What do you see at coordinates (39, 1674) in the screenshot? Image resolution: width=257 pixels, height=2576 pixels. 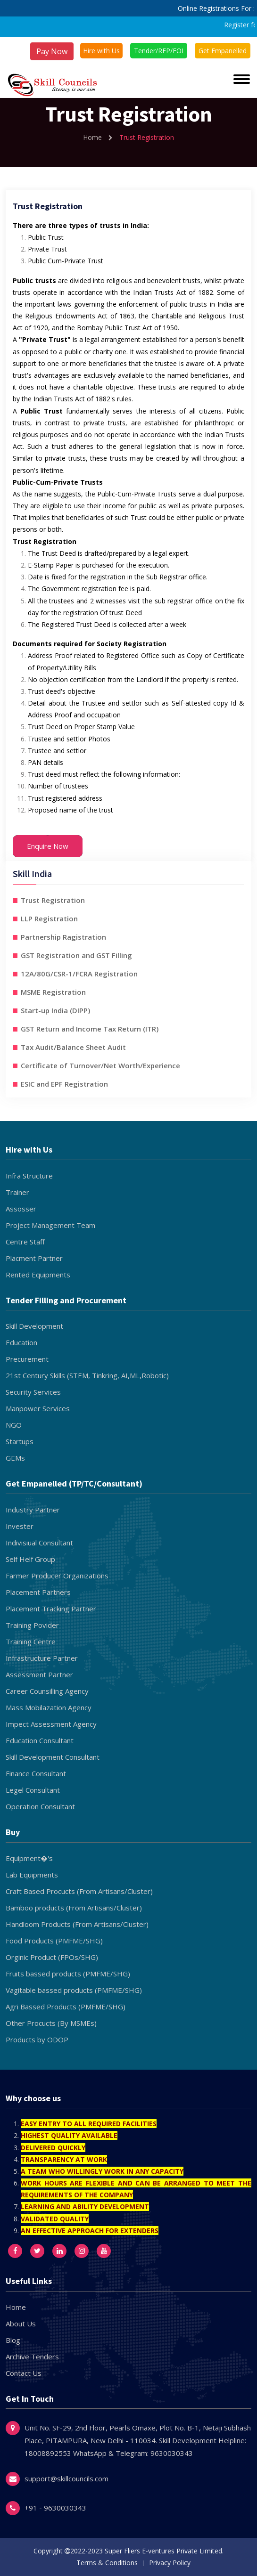 I see `Assessment Partner` at bounding box center [39, 1674].